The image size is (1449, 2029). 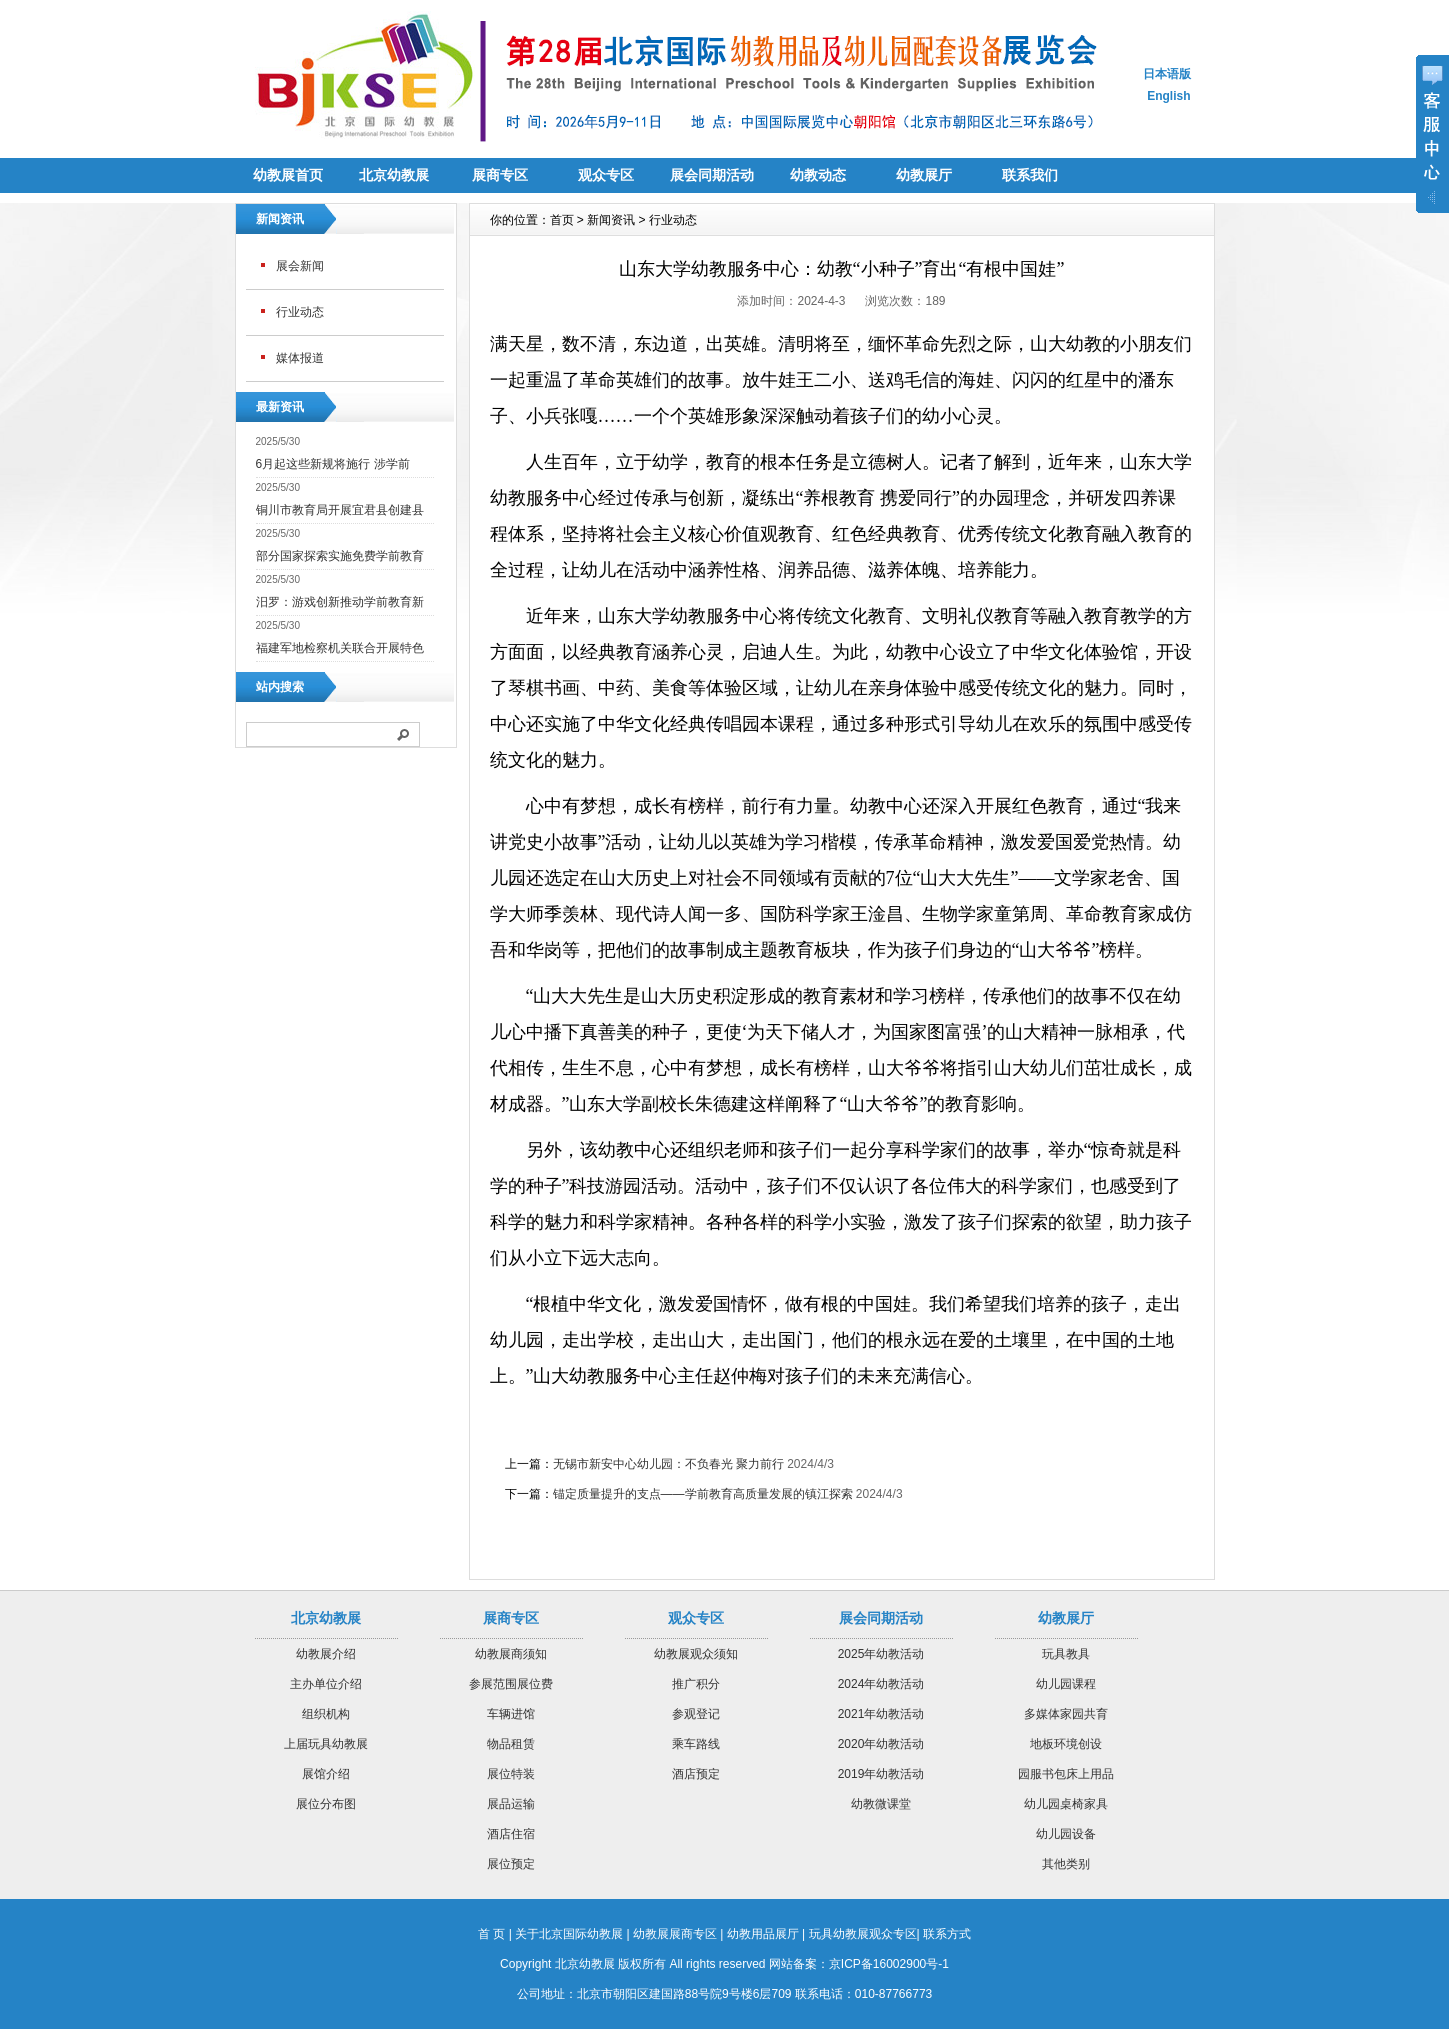 What do you see at coordinates (1066, 1864) in the screenshot?
I see `其他类别` at bounding box center [1066, 1864].